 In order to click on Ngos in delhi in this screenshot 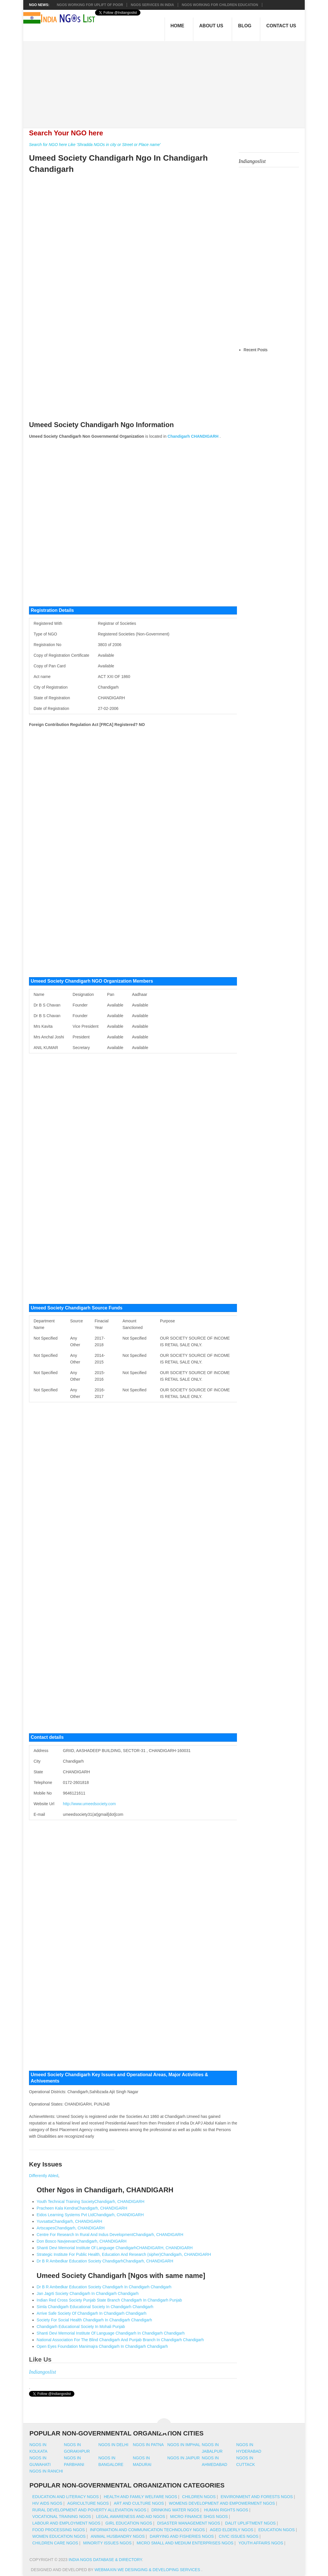, I will do `click(113, 2444)`.